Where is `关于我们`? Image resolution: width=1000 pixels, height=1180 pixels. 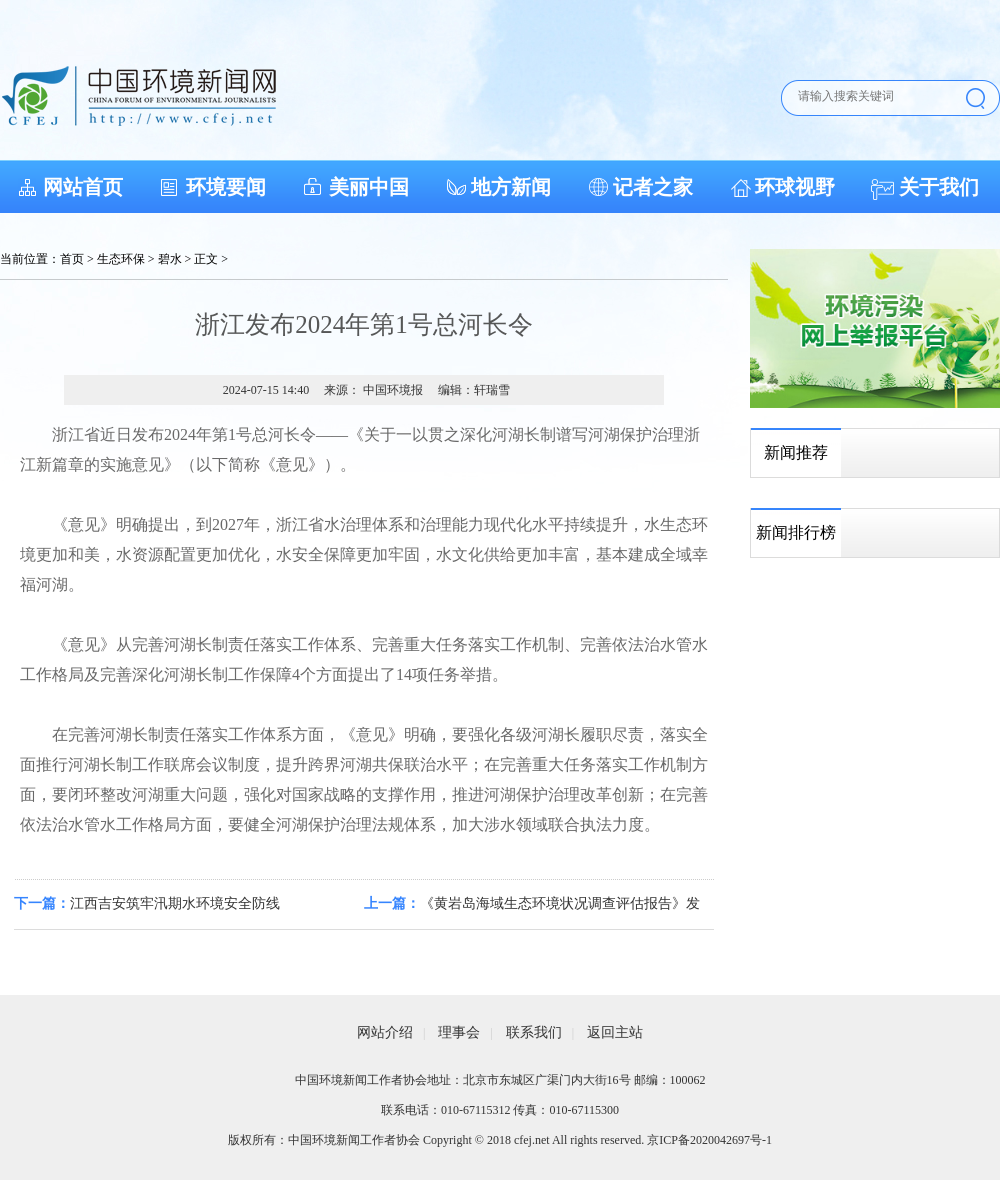 关于我们 is located at coordinates (939, 187).